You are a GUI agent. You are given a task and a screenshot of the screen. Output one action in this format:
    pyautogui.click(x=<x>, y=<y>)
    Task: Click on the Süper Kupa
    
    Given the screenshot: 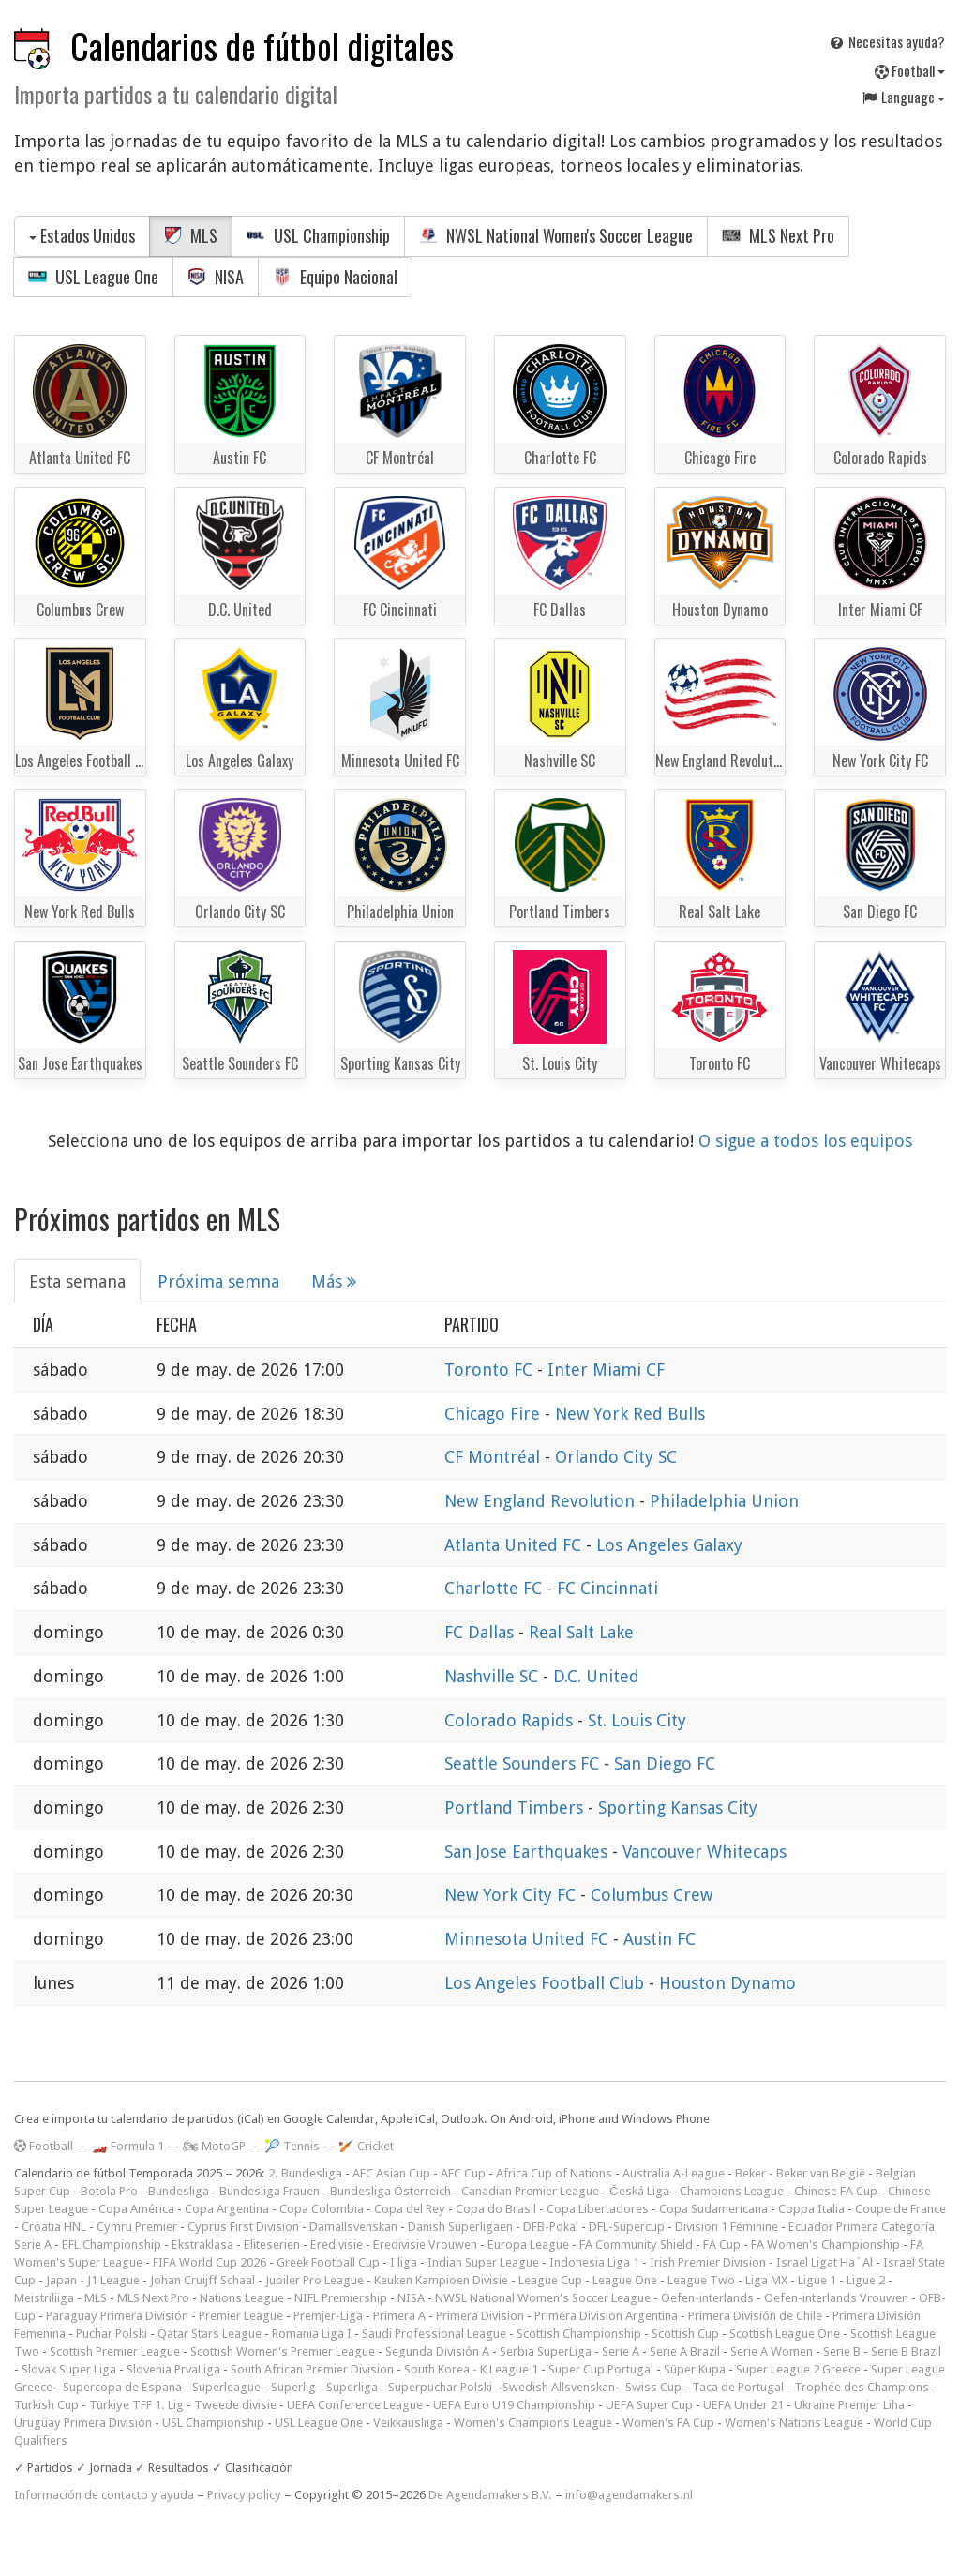 What is the action you would take?
    pyautogui.click(x=695, y=2369)
    